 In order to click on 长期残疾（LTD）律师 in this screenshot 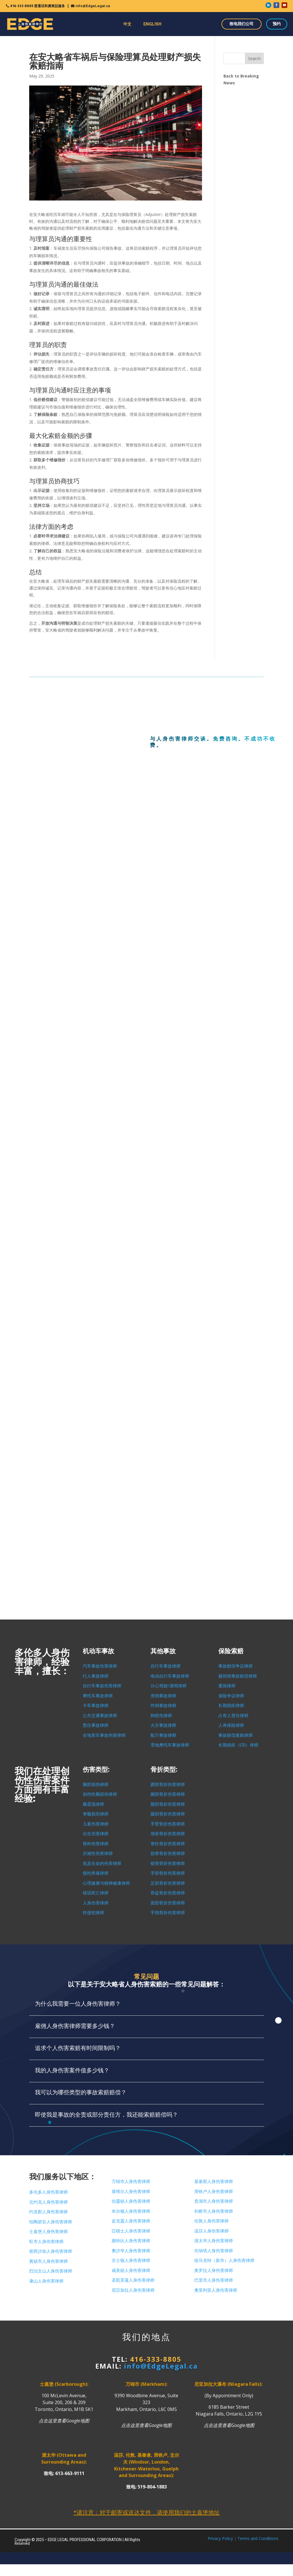, I will do `click(238, 1745)`.